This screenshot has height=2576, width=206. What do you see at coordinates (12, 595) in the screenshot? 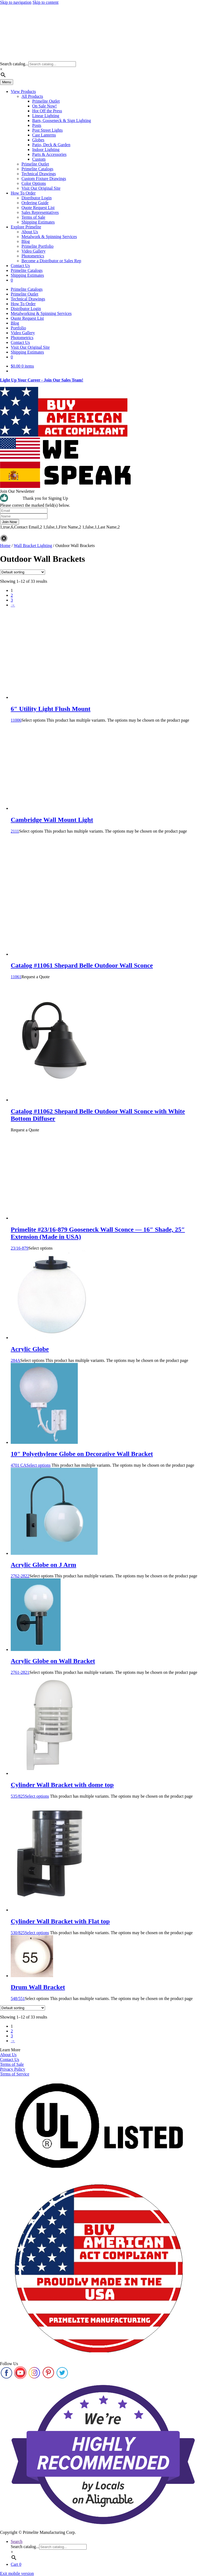
I see `2 [Page 2]` at bounding box center [12, 595].